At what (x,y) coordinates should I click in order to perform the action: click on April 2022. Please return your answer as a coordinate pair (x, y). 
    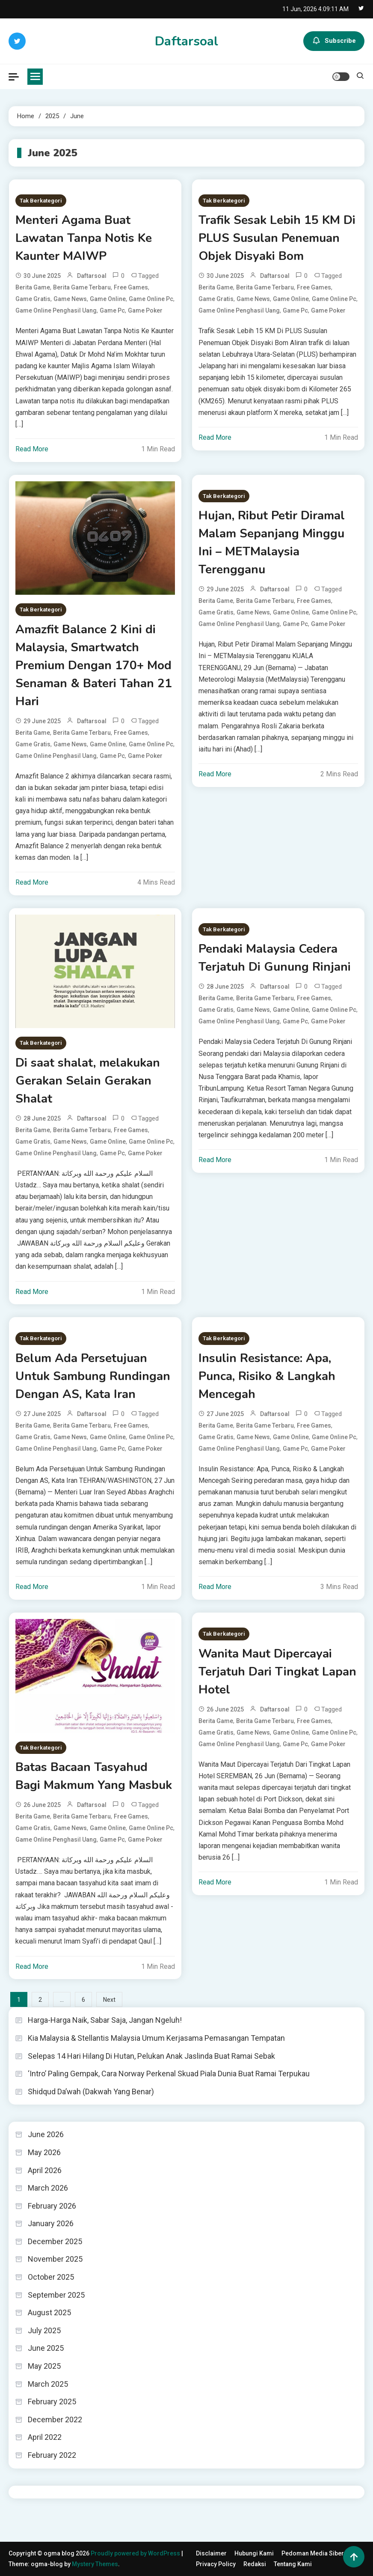
    Looking at the image, I should click on (45, 2437).